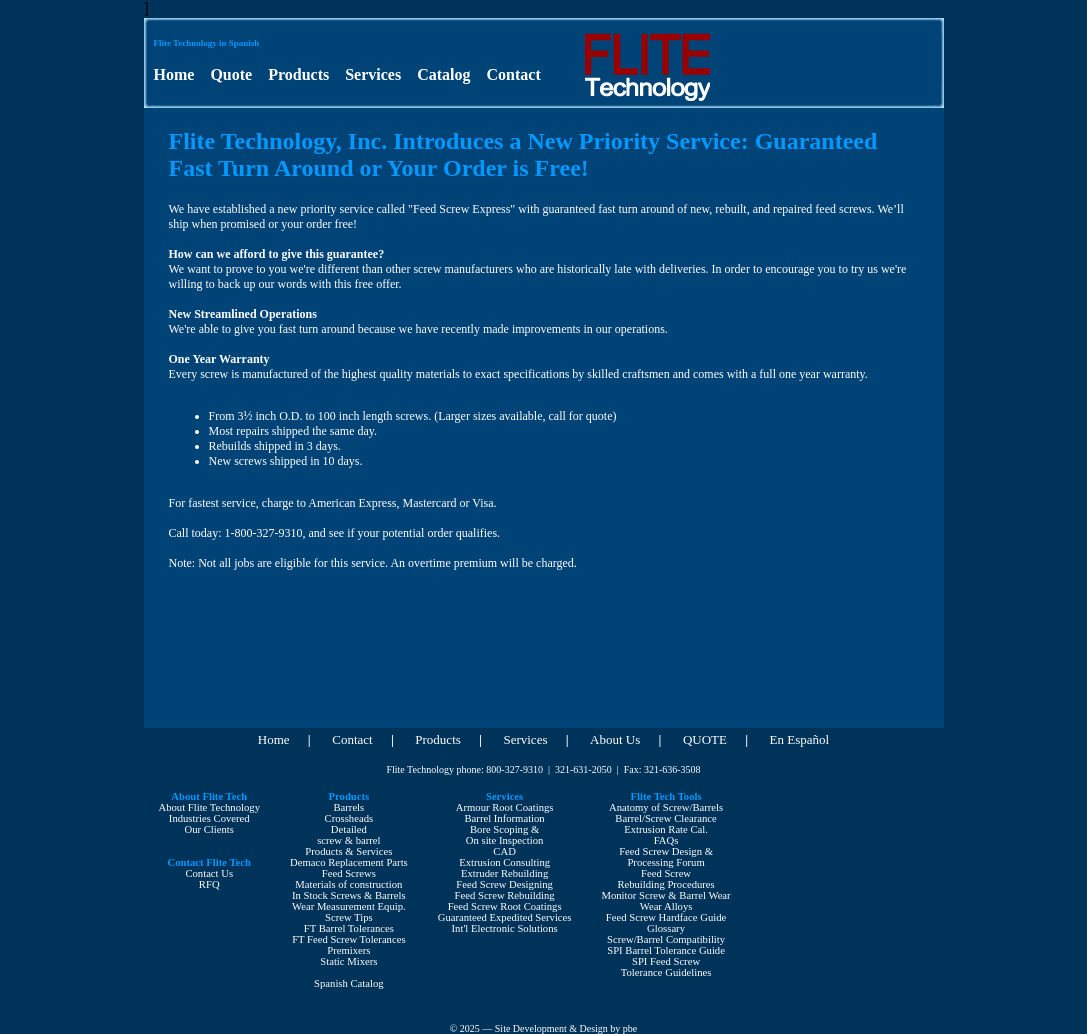 The width and height of the screenshot is (1087, 1034). What do you see at coordinates (349, 862) in the screenshot?
I see `Demaco Replacement Parts` at bounding box center [349, 862].